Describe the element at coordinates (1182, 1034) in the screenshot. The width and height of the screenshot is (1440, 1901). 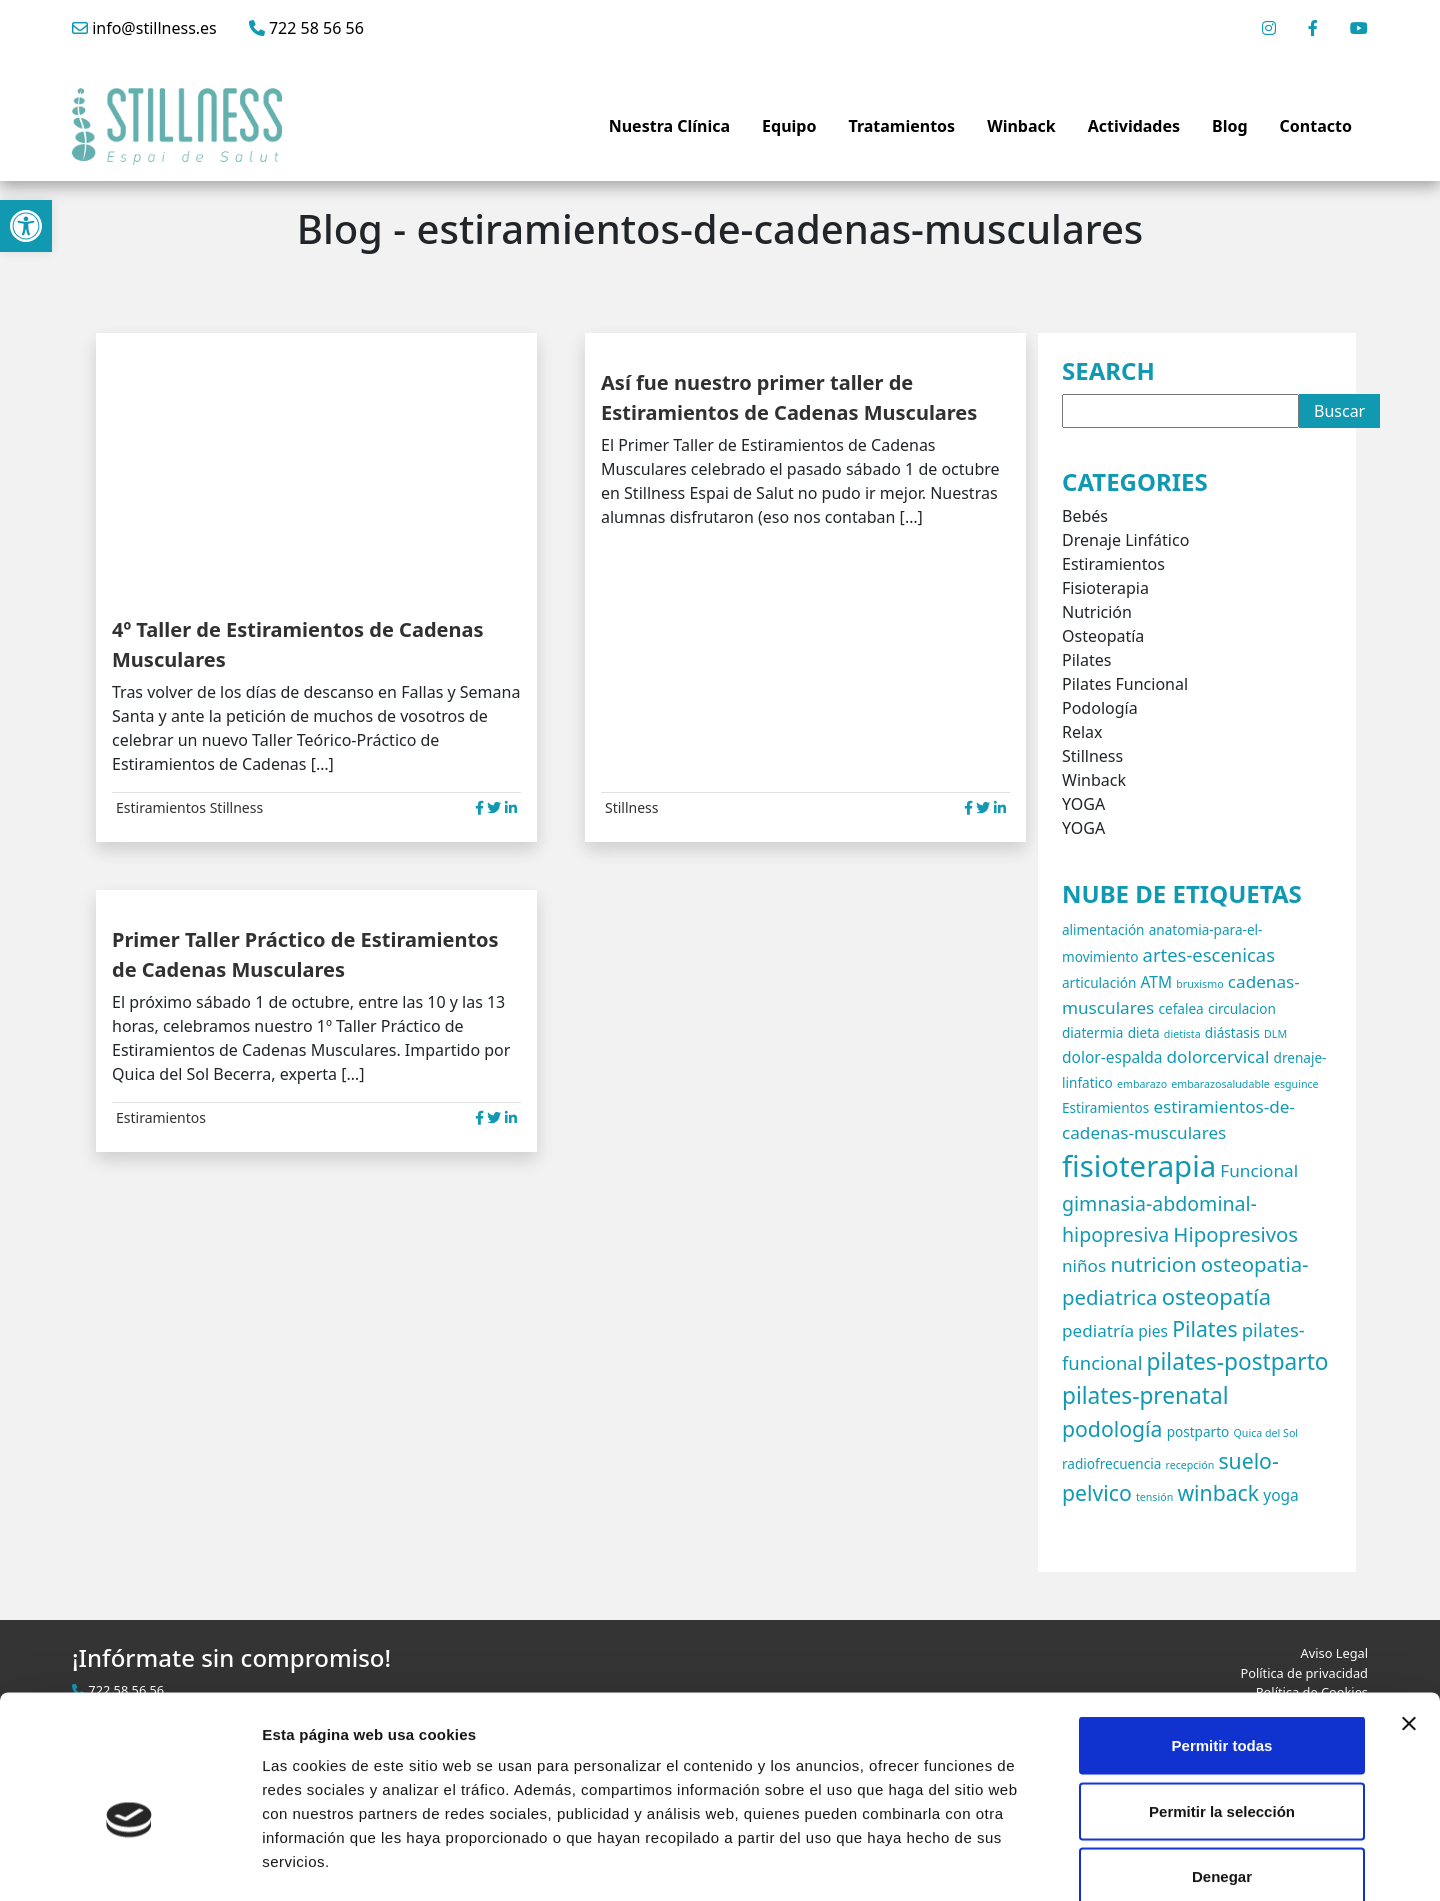
I see `dietista [dietista (1 elemento)]` at that location.